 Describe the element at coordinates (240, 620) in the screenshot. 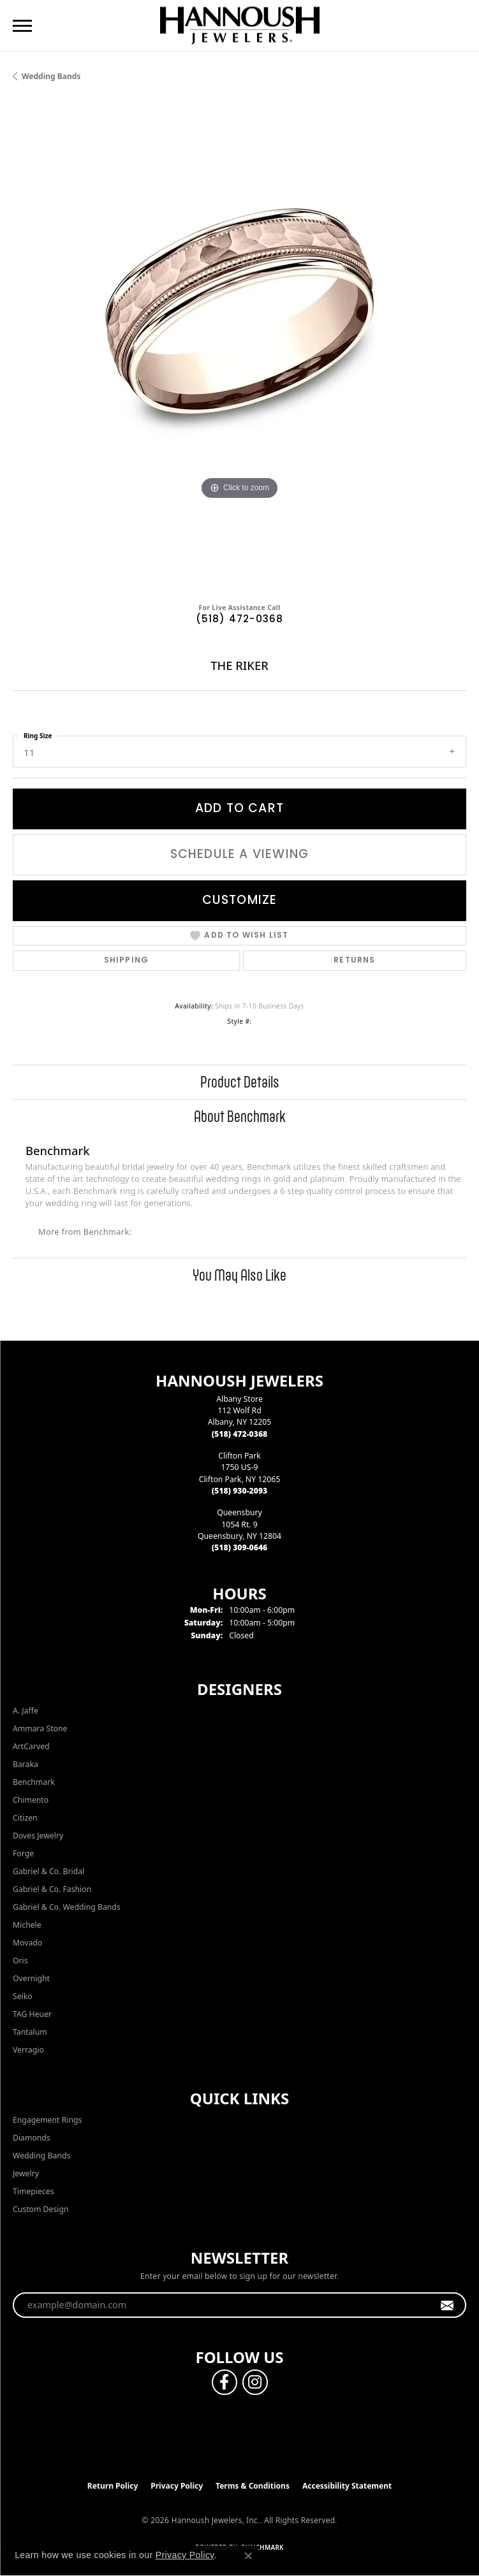

I see `(518) 472-0368` at that location.